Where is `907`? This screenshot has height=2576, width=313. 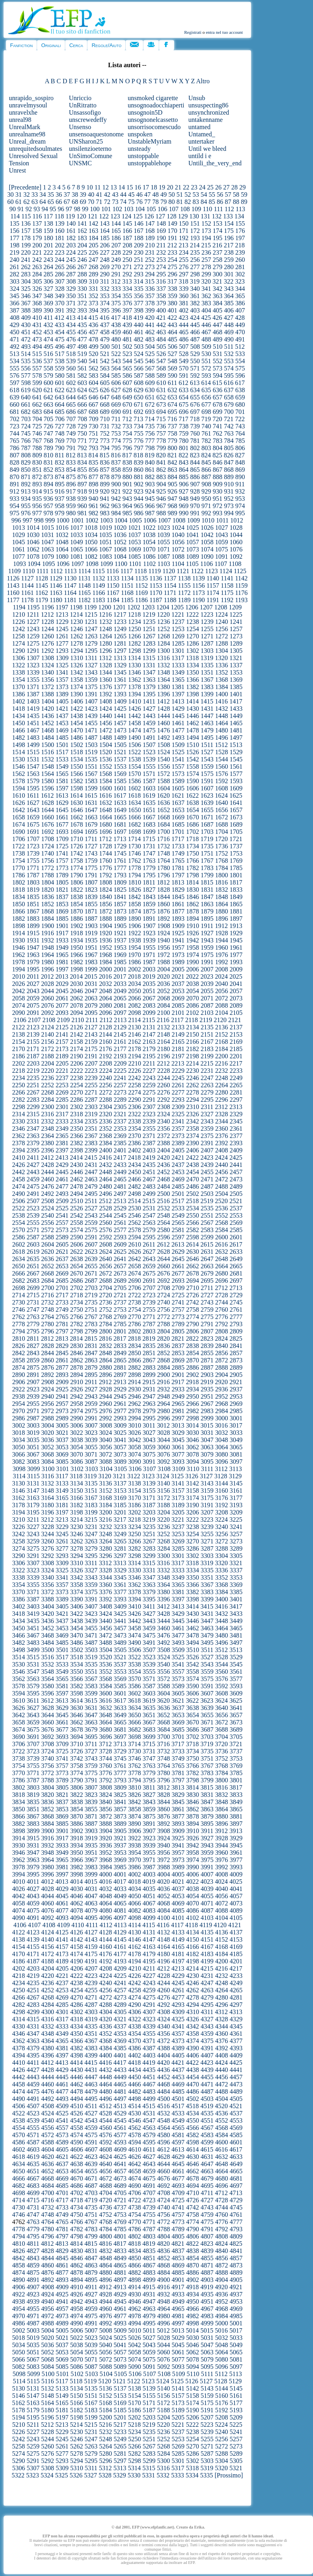 907 is located at coordinates (195, 484).